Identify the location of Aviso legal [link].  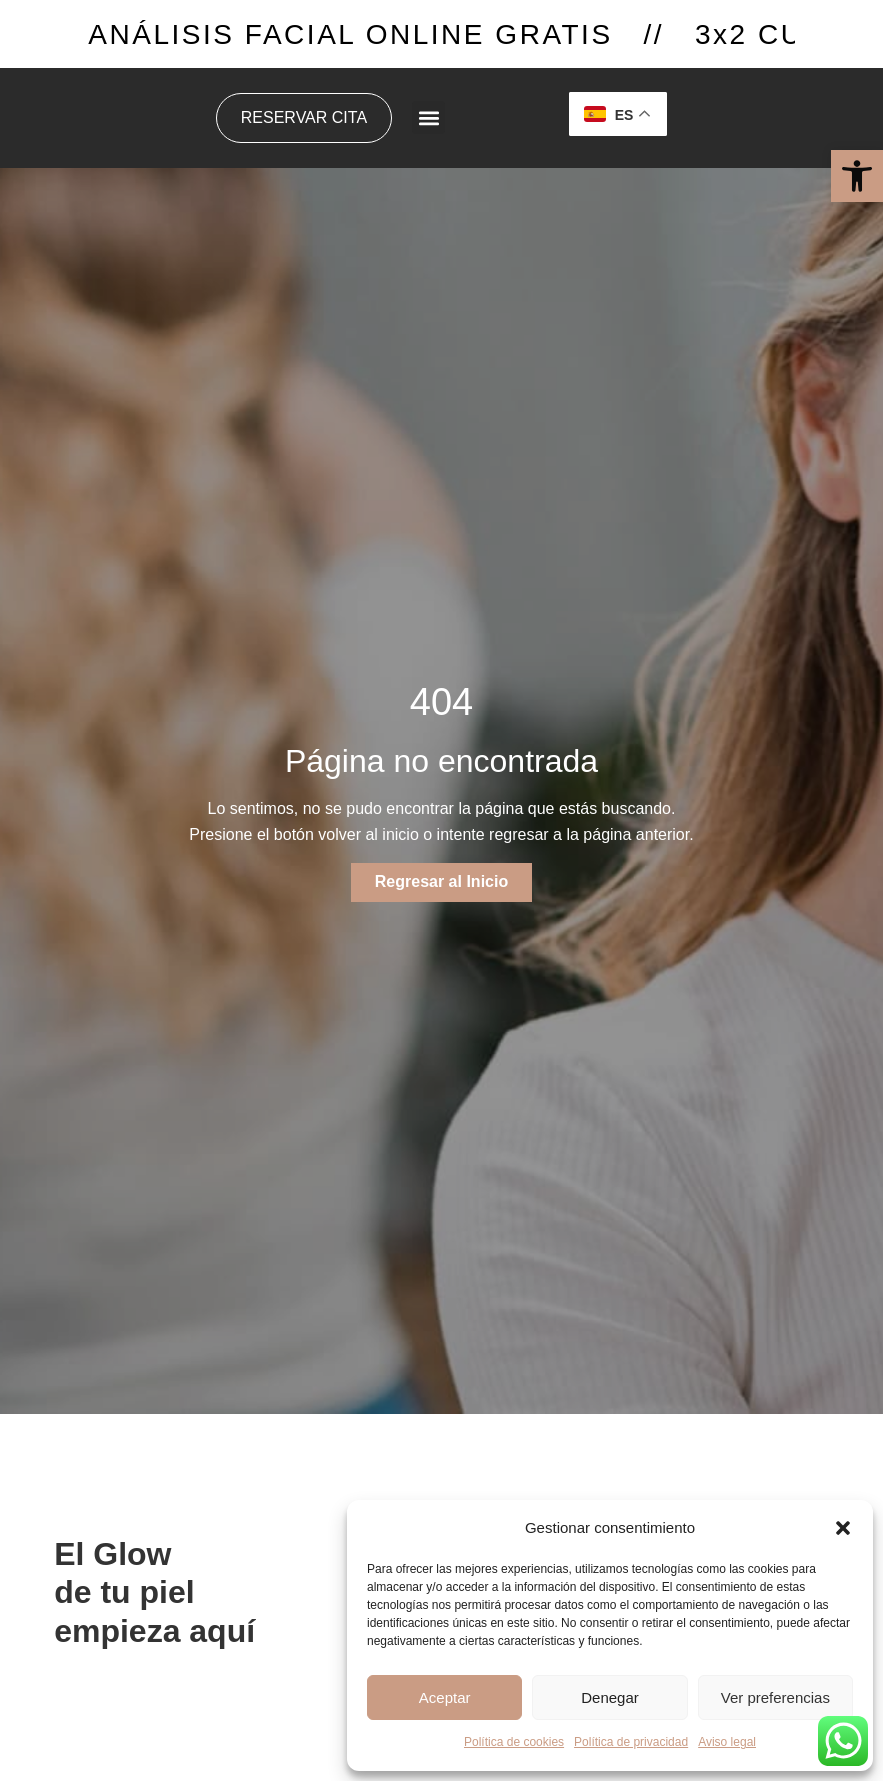
(727, 1742).